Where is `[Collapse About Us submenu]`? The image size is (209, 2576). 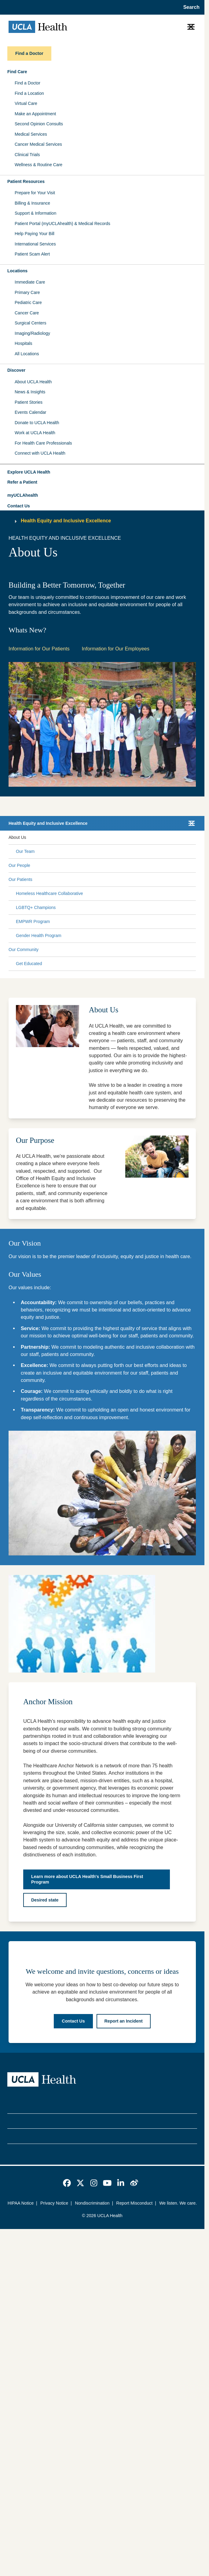 [Collapse About Us submenu] is located at coordinates (194, 837).